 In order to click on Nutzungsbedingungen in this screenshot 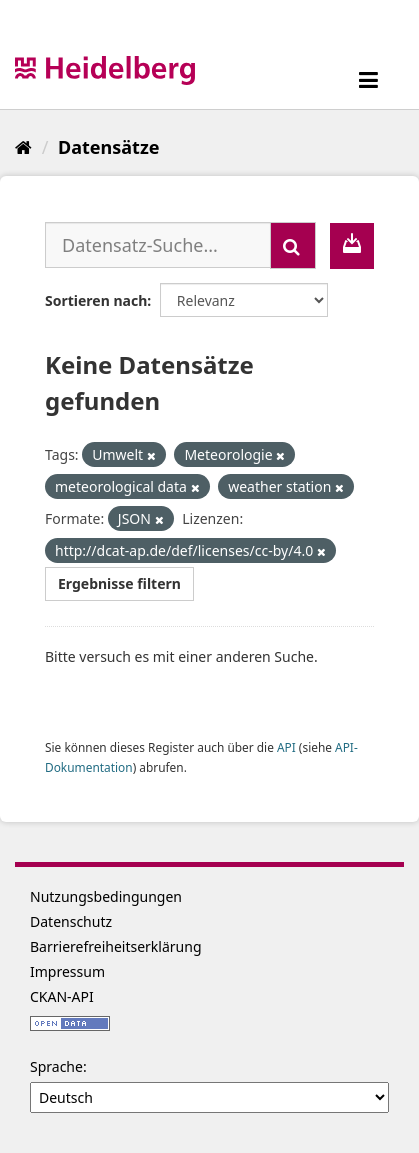, I will do `click(106, 896)`.